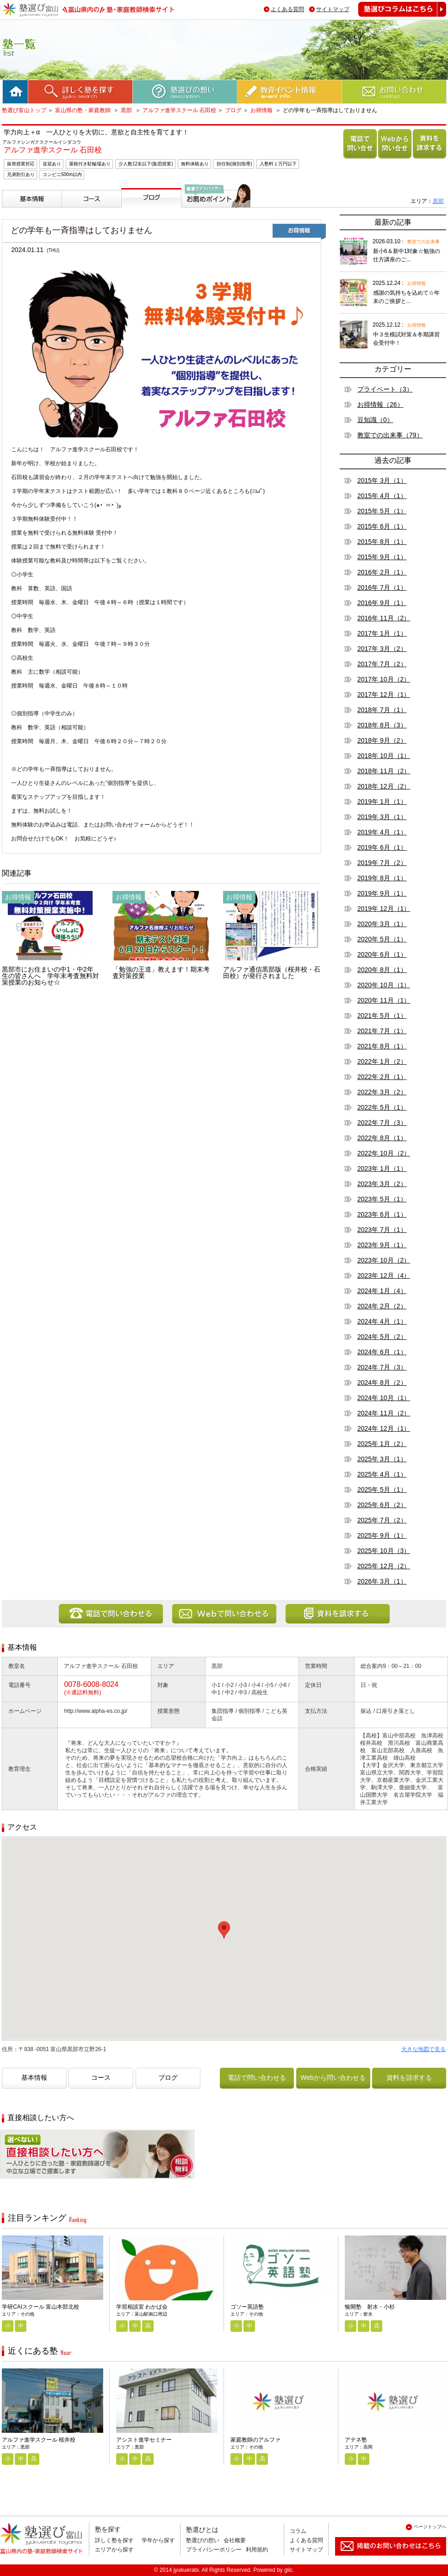 This screenshot has width=448, height=2576. Describe the element at coordinates (257, 2077) in the screenshot. I see `電話で問い合わせる` at that location.